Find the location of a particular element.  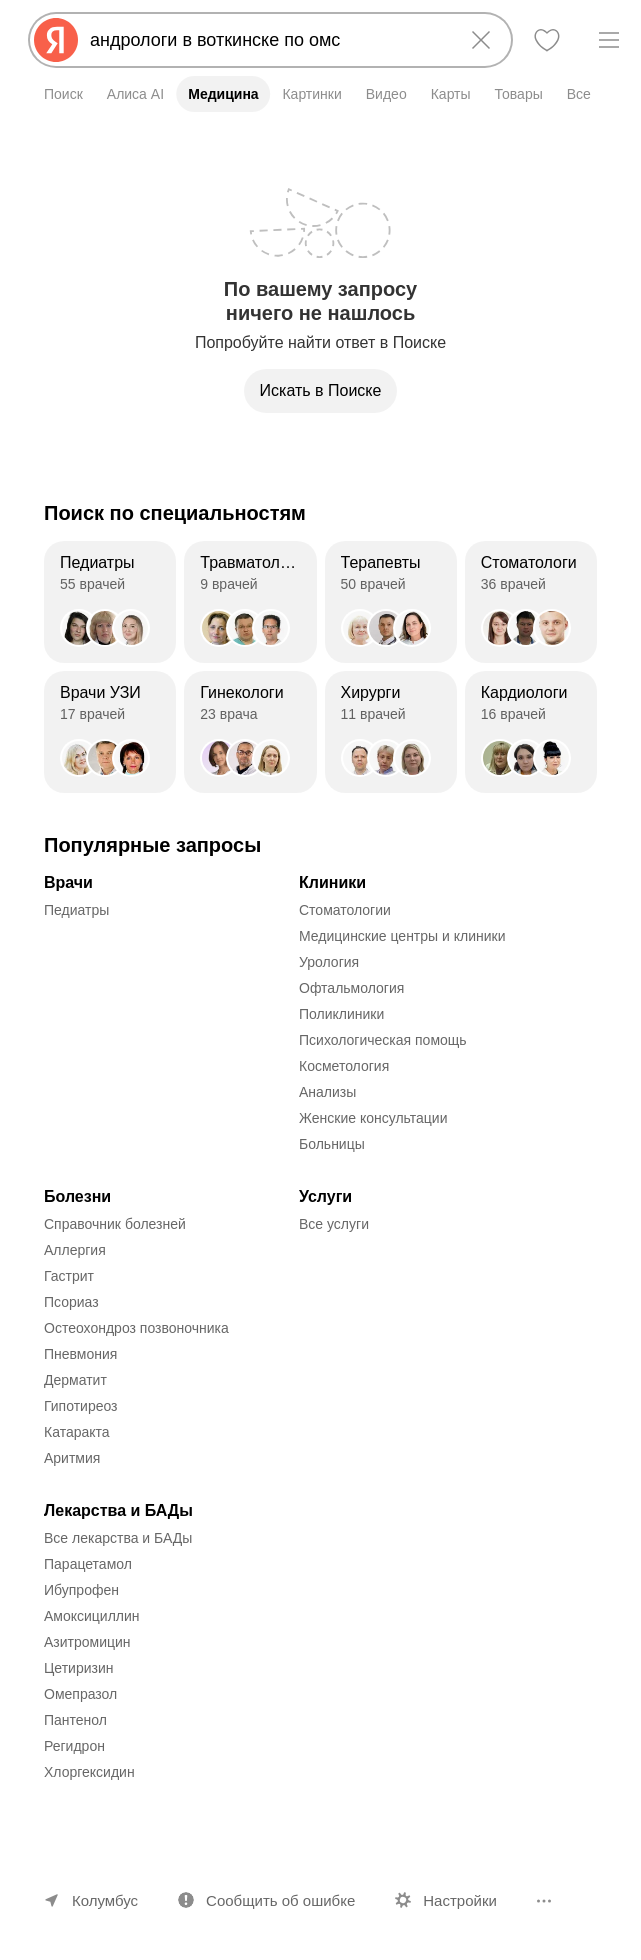

Поликлиники is located at coordinates (341, 1014).